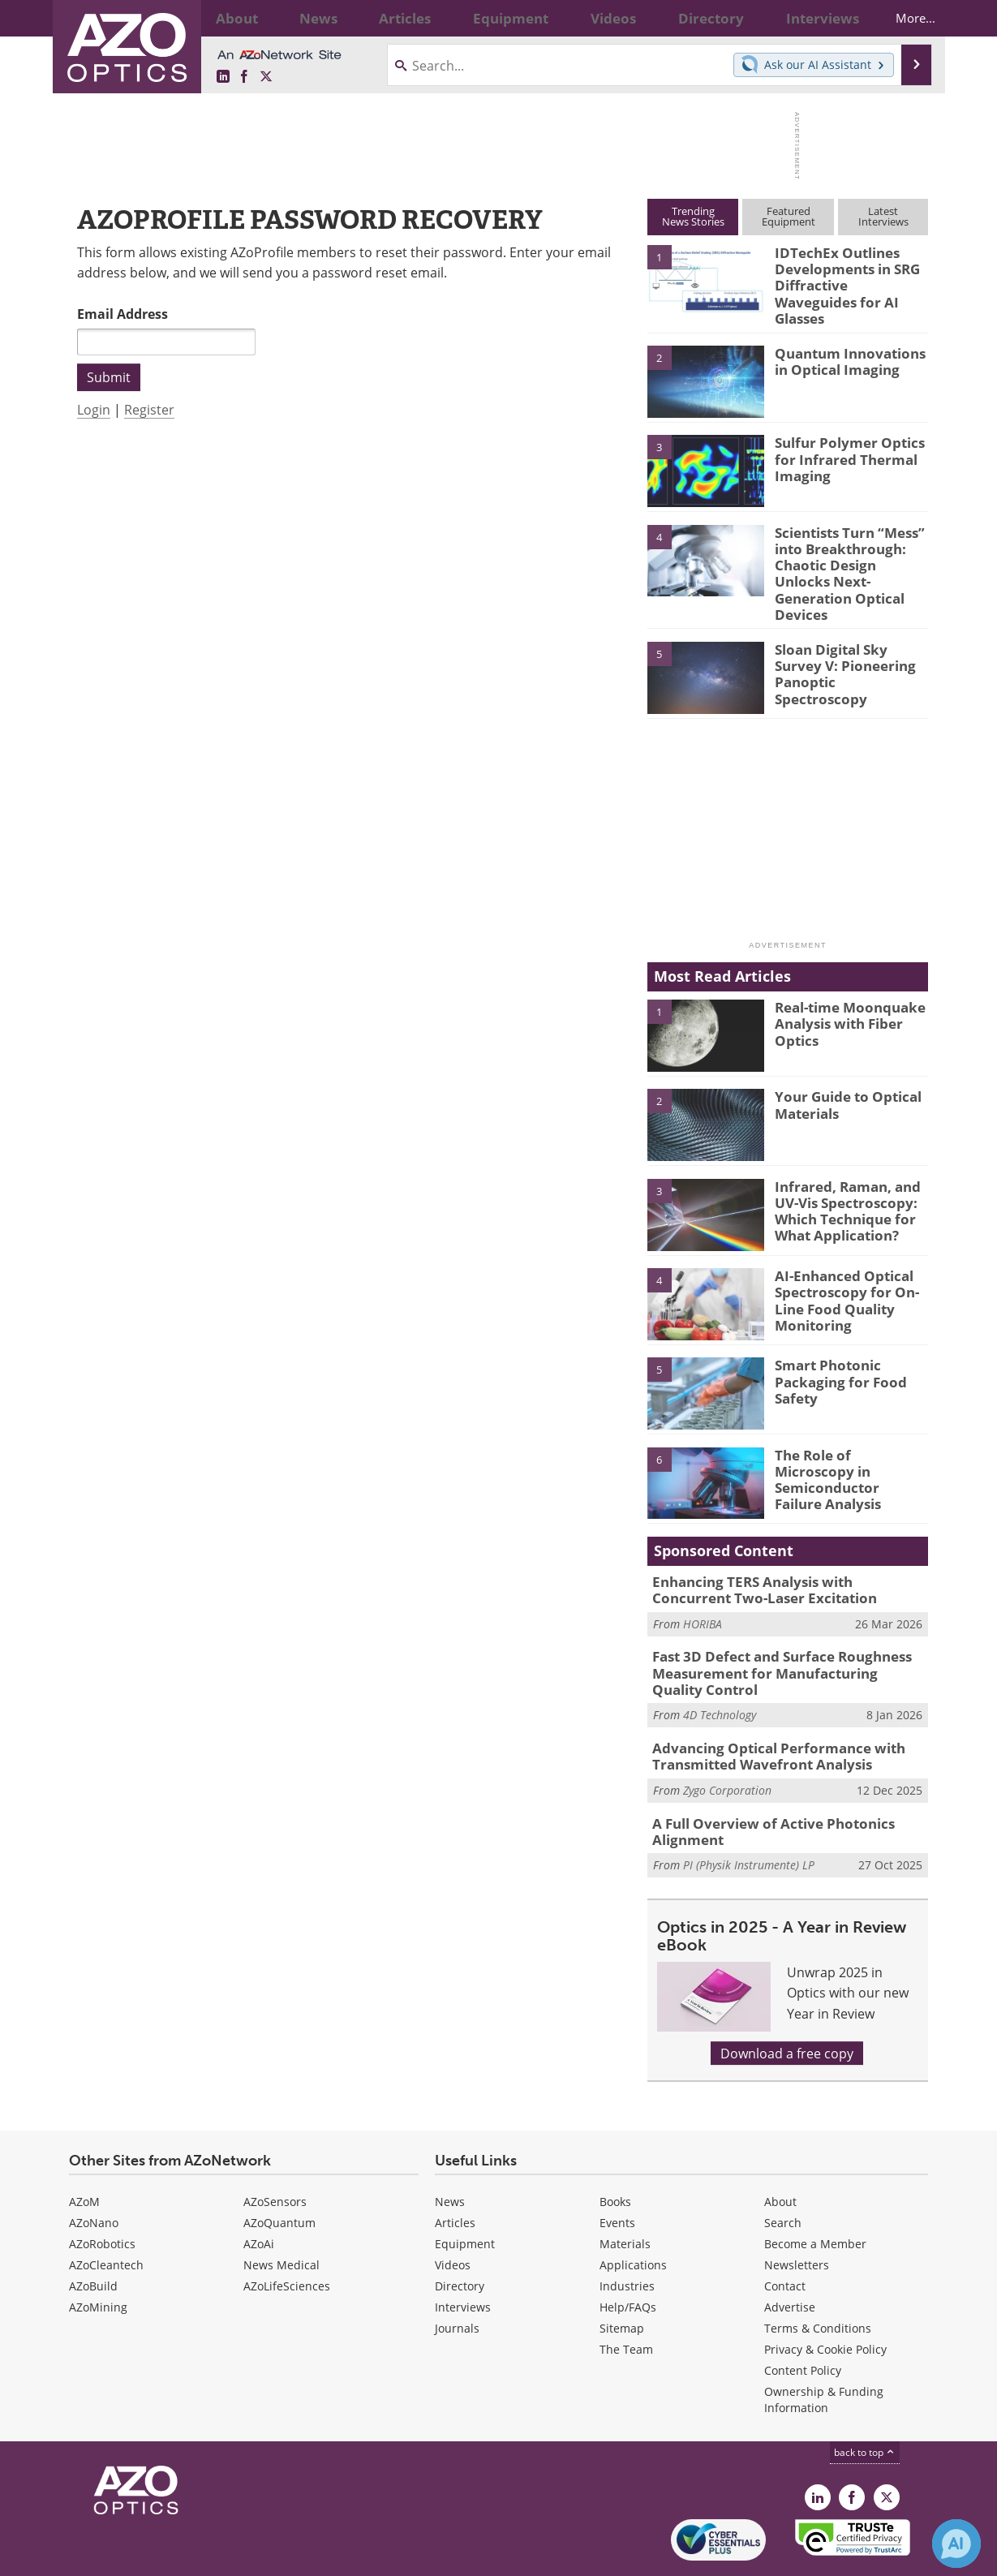  What do you see at coordinates (782, 2170) in the screenshot?
I see `Search` at bounding box center [782, 2170].